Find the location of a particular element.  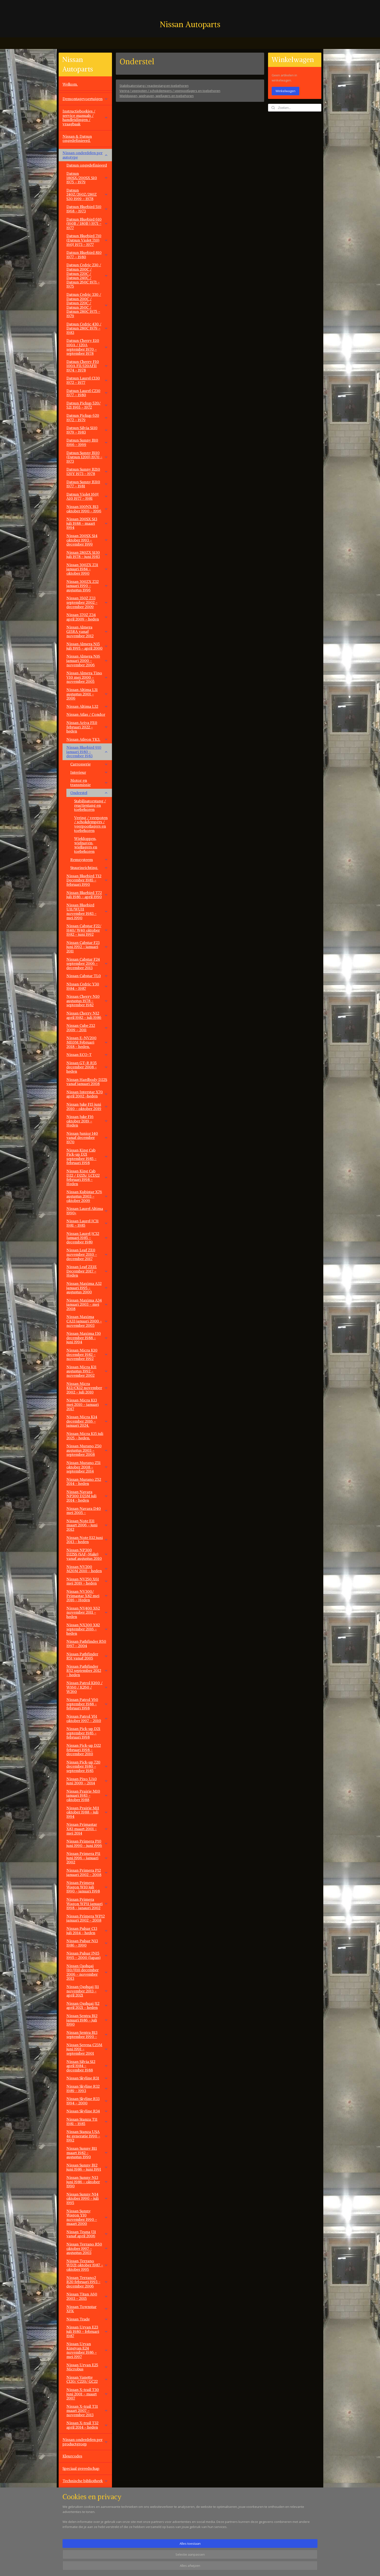

Technische bibliotheek is located at coordinates (85, 2480).